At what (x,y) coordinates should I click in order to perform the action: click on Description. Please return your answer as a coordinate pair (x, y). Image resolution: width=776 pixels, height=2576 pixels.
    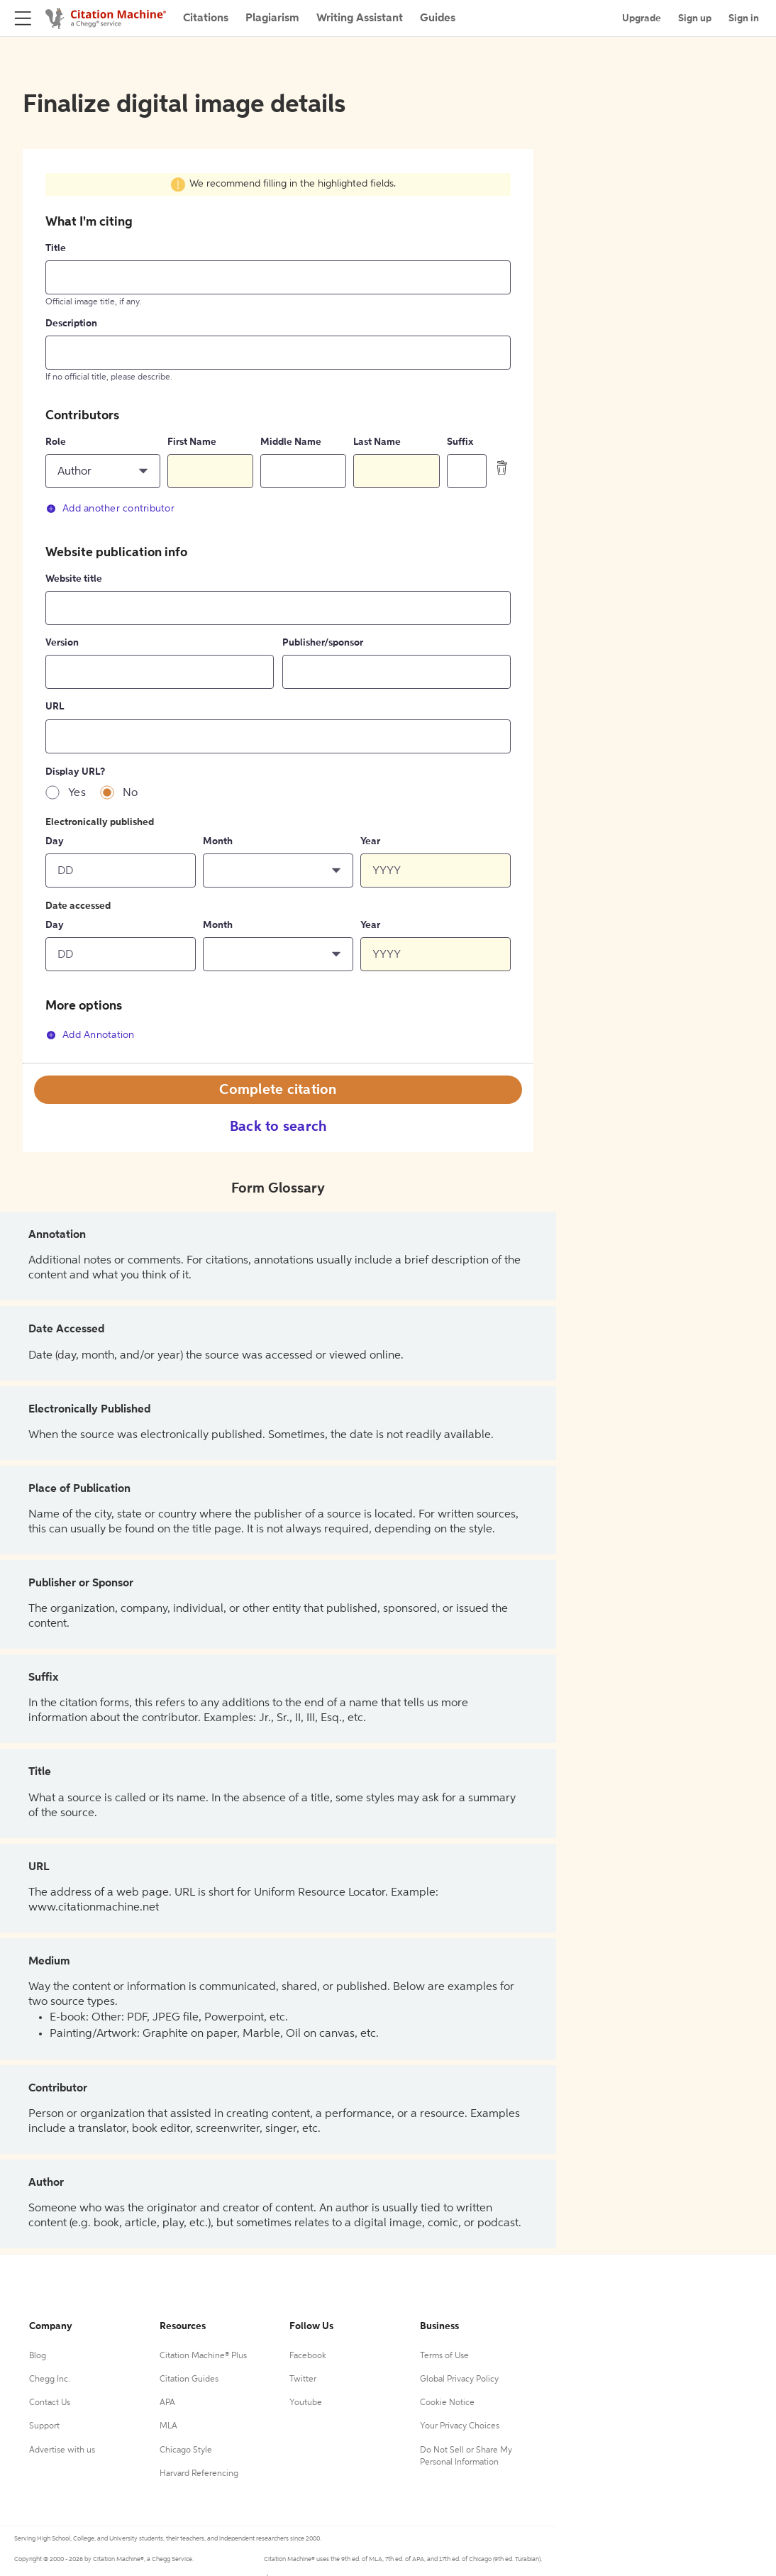
    Looking at the image, I should click on (71, 323).